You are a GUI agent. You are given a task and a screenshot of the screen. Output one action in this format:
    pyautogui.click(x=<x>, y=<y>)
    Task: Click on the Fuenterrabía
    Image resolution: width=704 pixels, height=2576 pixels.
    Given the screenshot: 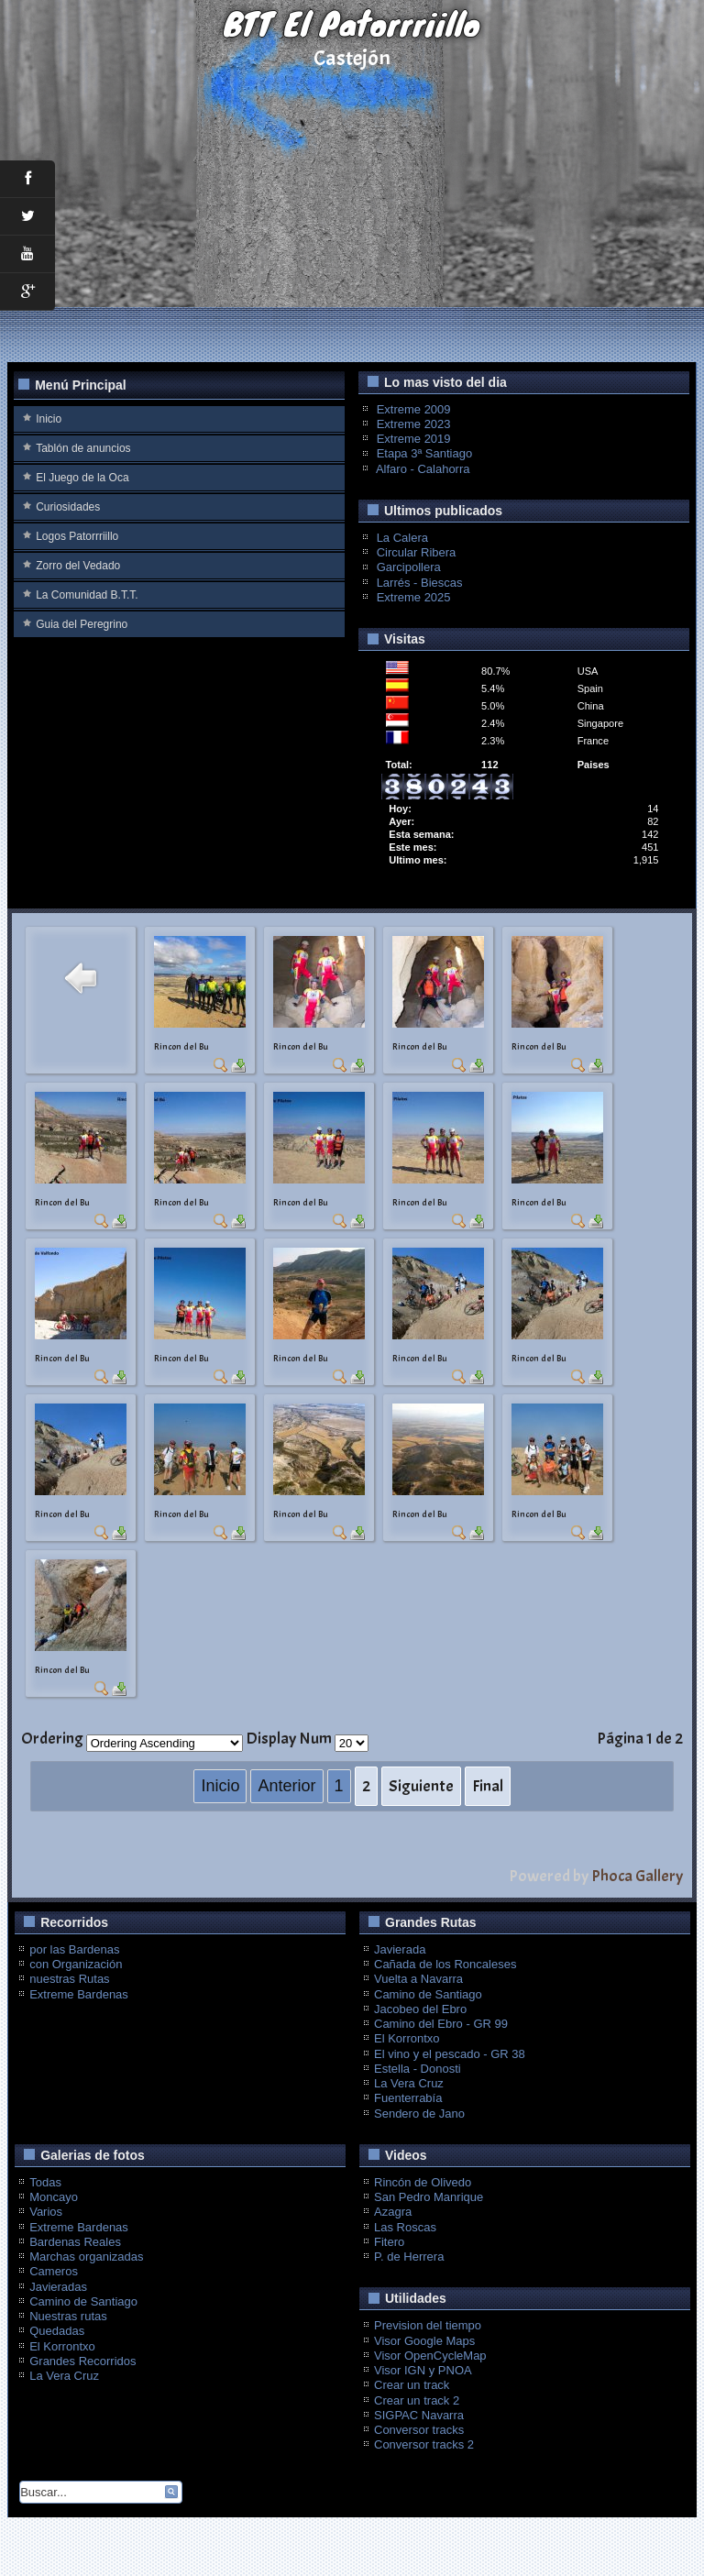 What is the action you would take?
    pyautogui.click(x=408, y=2098)
    